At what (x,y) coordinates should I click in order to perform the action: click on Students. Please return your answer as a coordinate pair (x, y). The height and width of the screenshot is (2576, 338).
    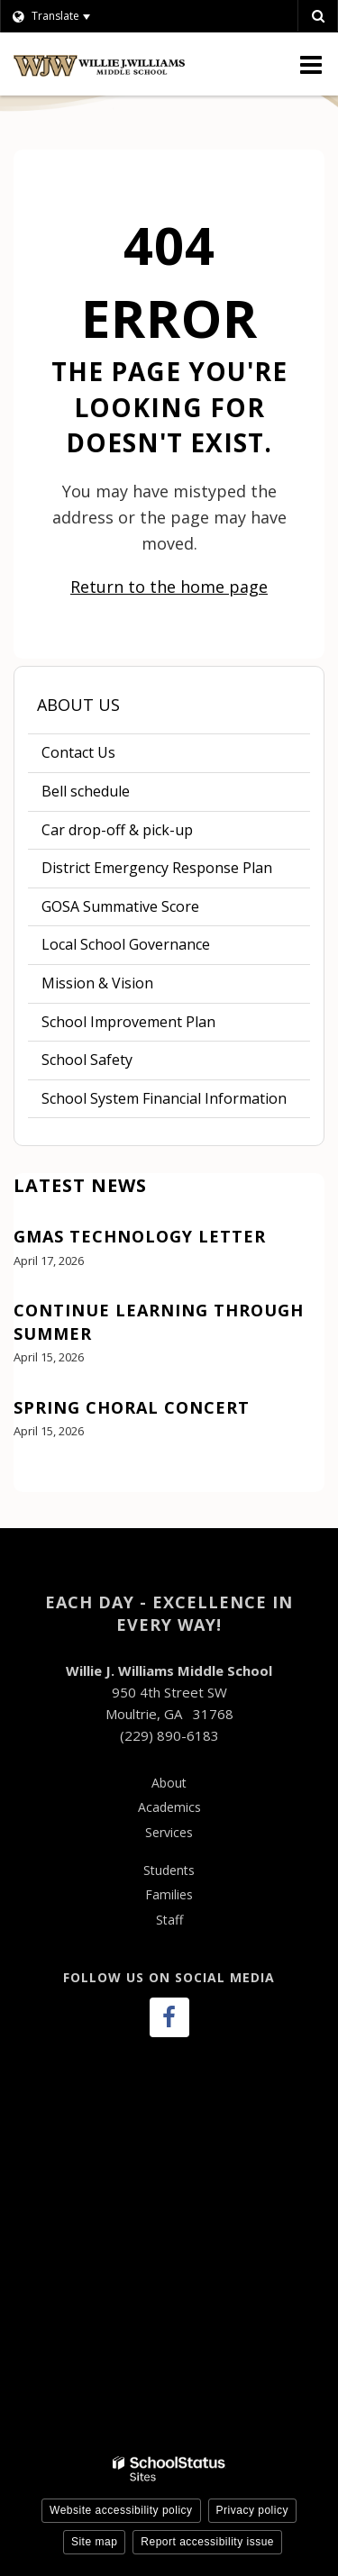
    Looking at the image, I should click on (169, 1870).